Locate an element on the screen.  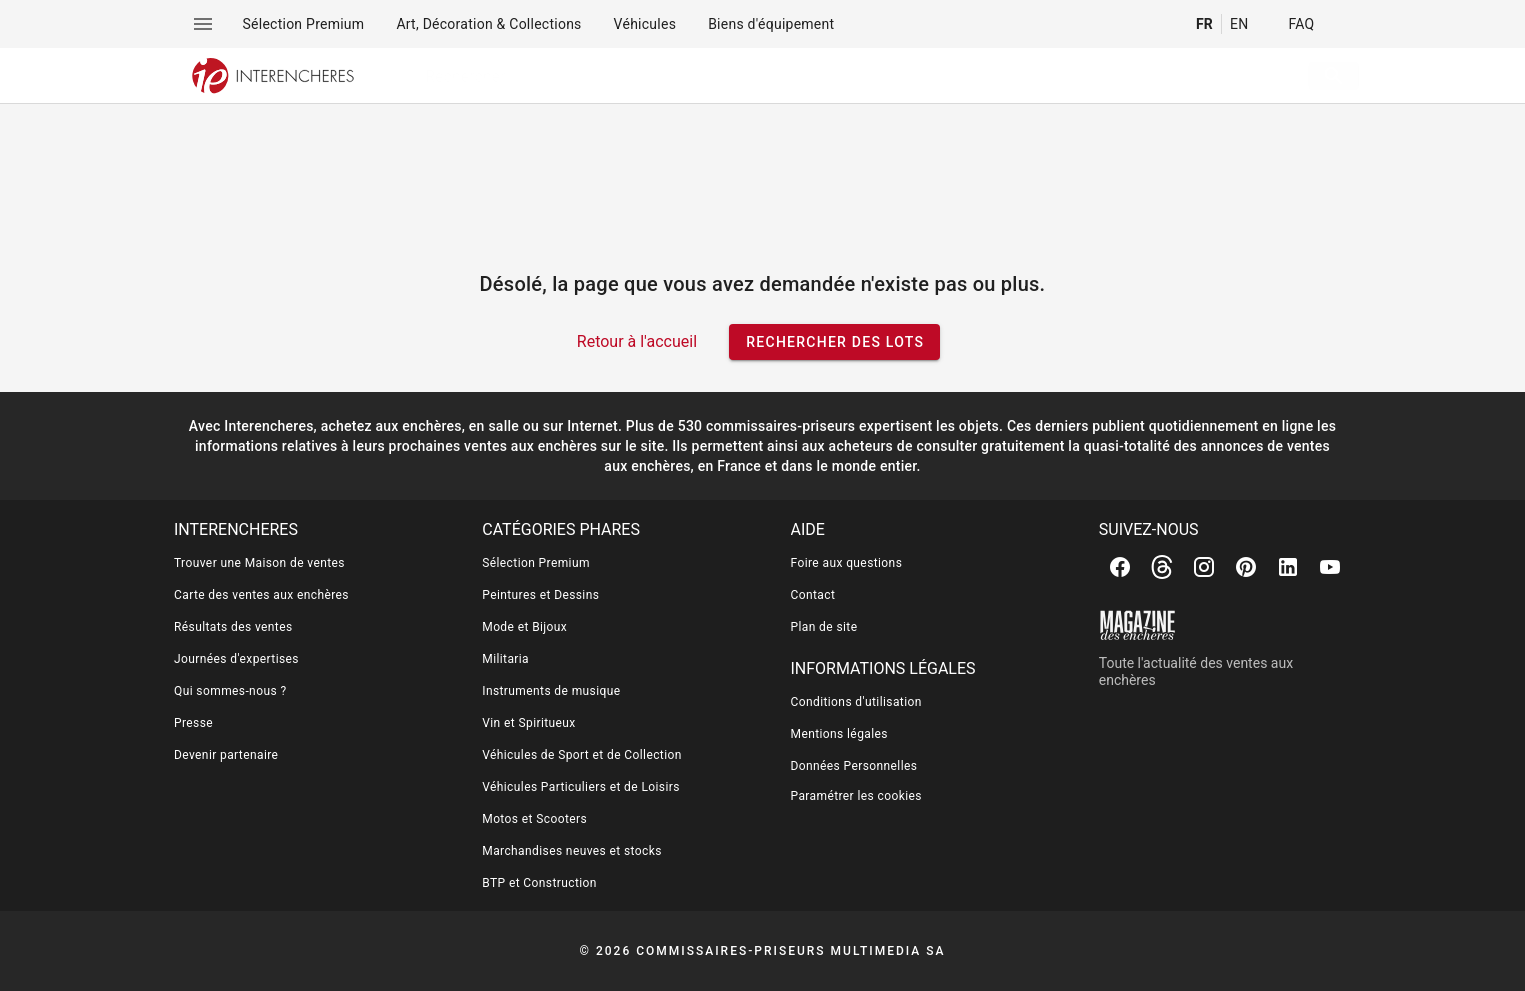
Retour à l'accueil is located at coordinates (637, 341).